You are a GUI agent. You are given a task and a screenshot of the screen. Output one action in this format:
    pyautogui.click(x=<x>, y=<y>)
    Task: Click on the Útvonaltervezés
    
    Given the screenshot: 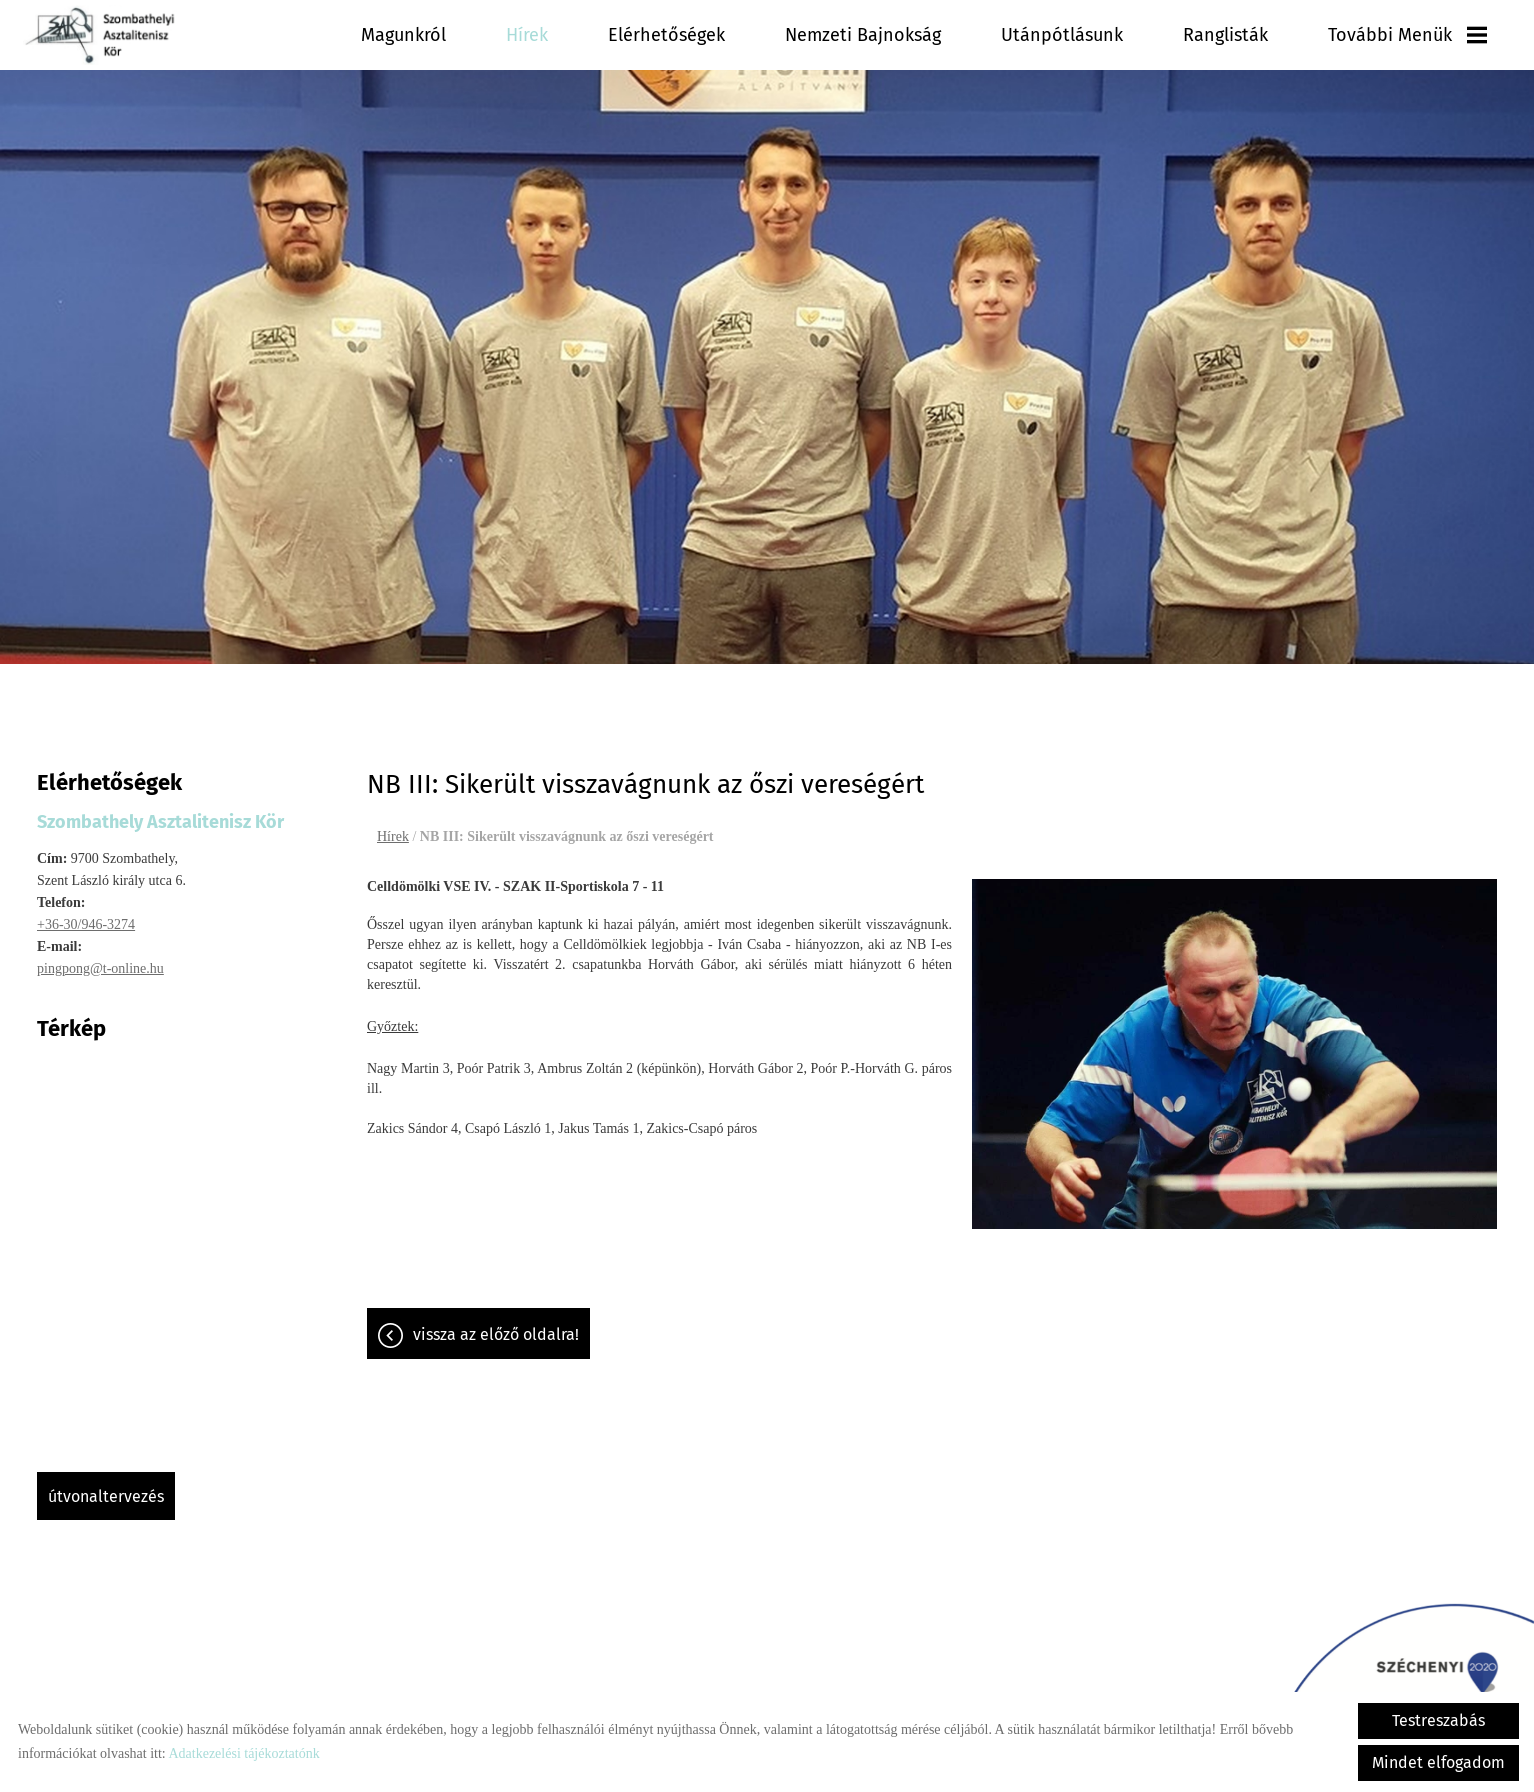 What is the action you would take?
    pyautogui.click(x=106, y=1486)
    